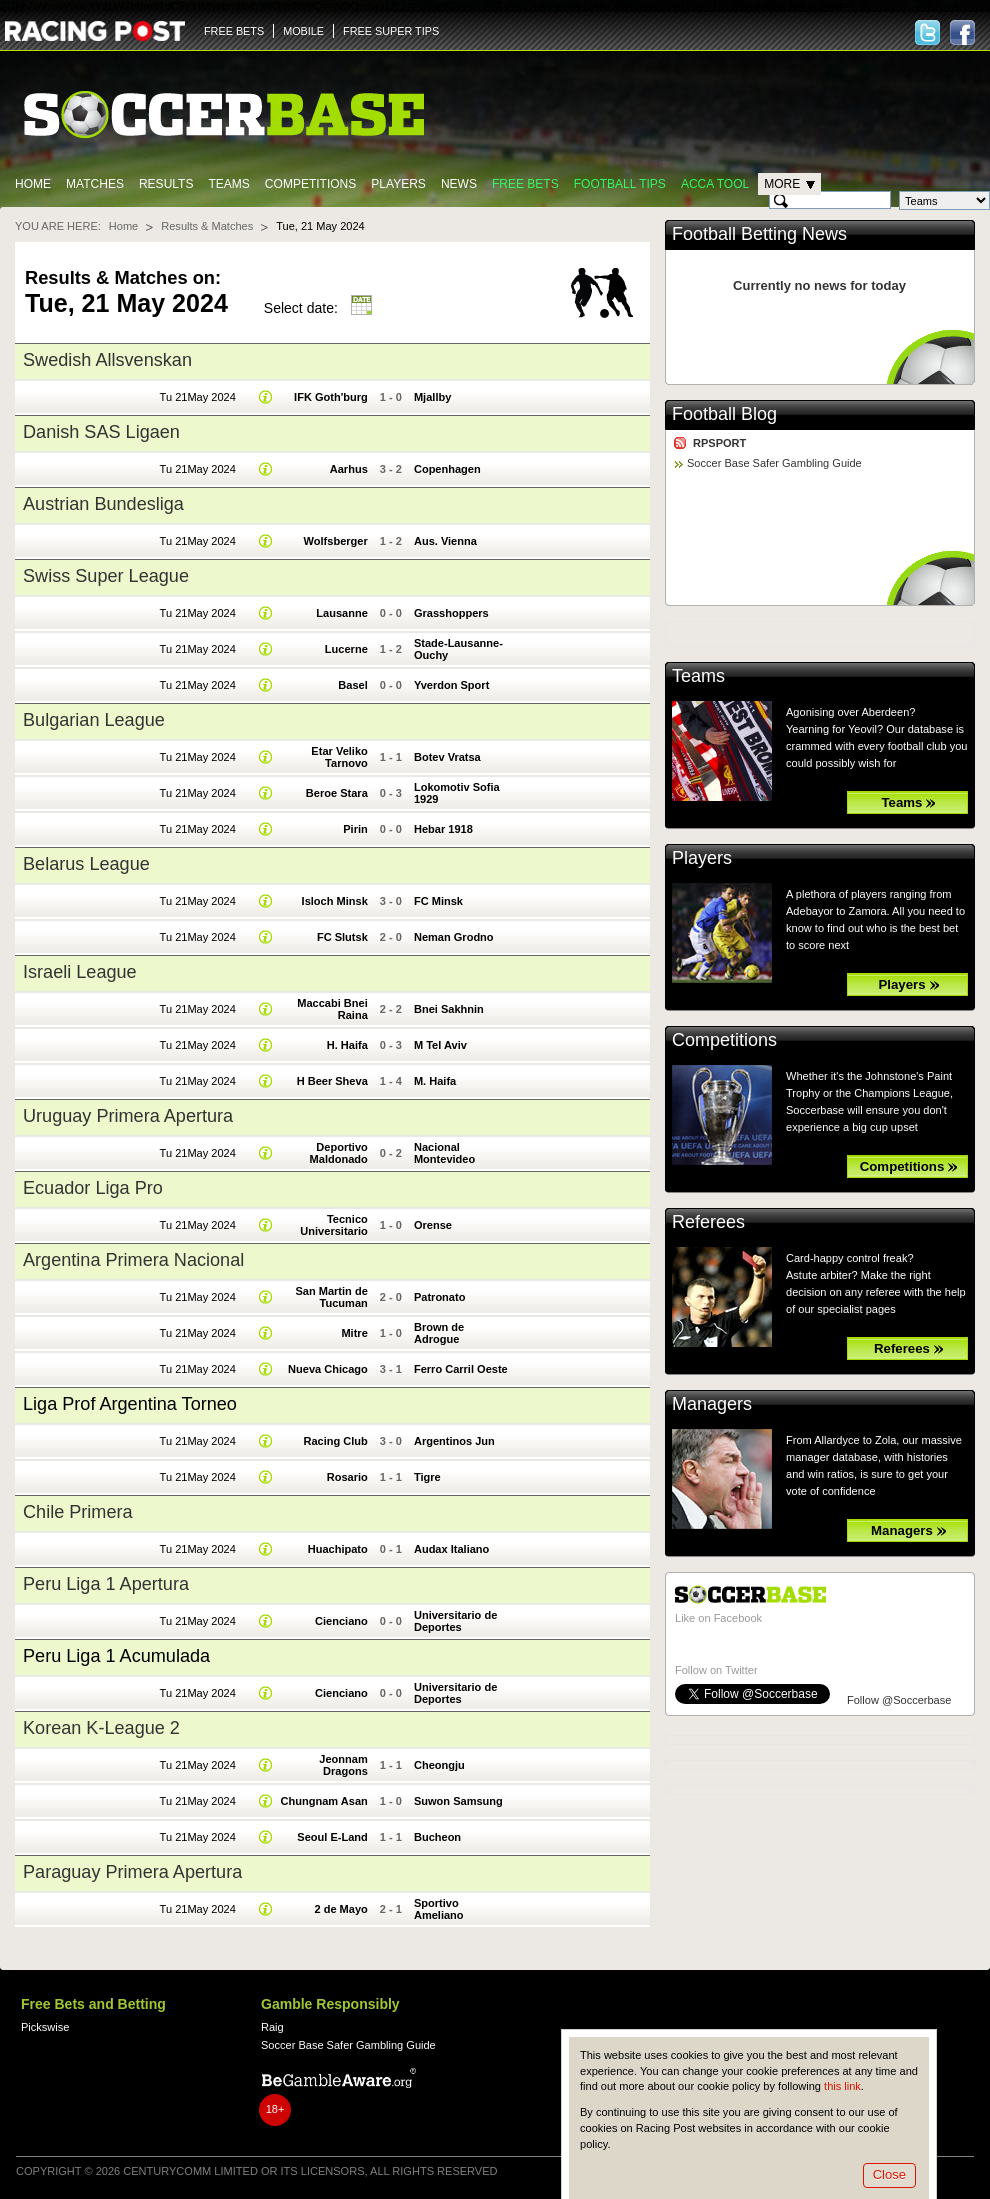  What do you see at coordinates (439, 1333) in the screenshot?
I see `Brown de Adrogue` at bounding box center [439, 1333].